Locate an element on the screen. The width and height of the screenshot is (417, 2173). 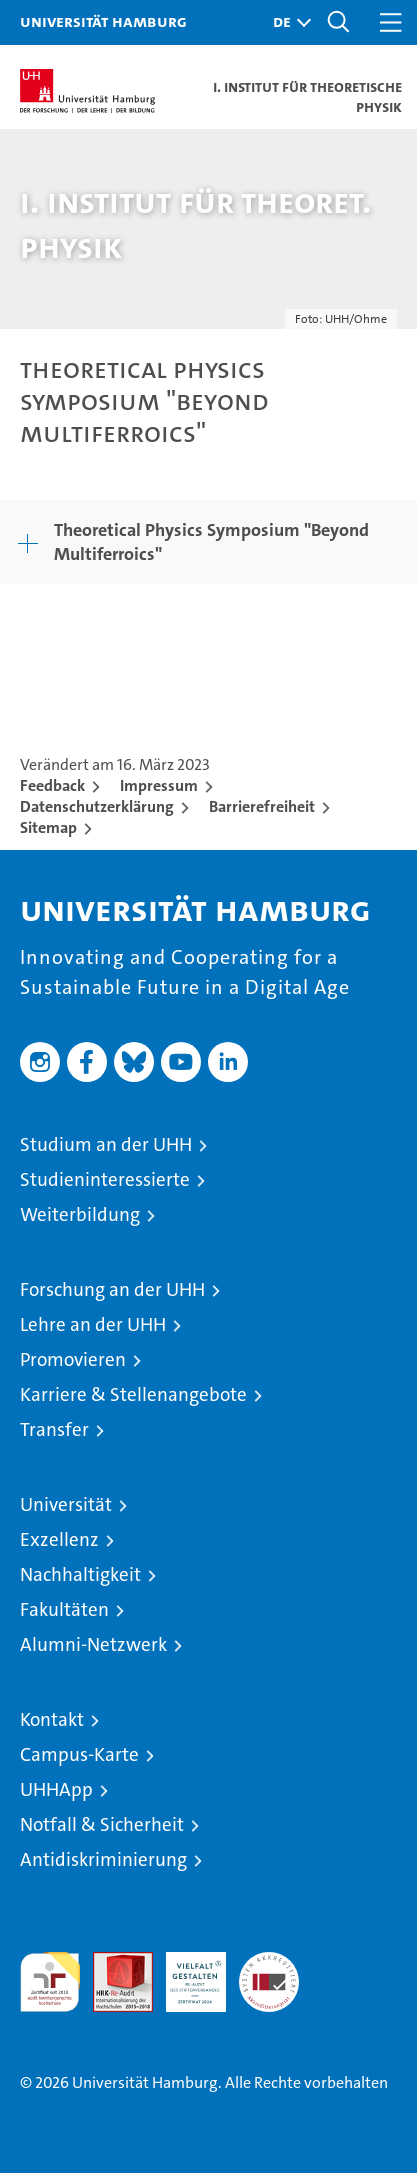
Impressum is located at coordinates (159, 785).